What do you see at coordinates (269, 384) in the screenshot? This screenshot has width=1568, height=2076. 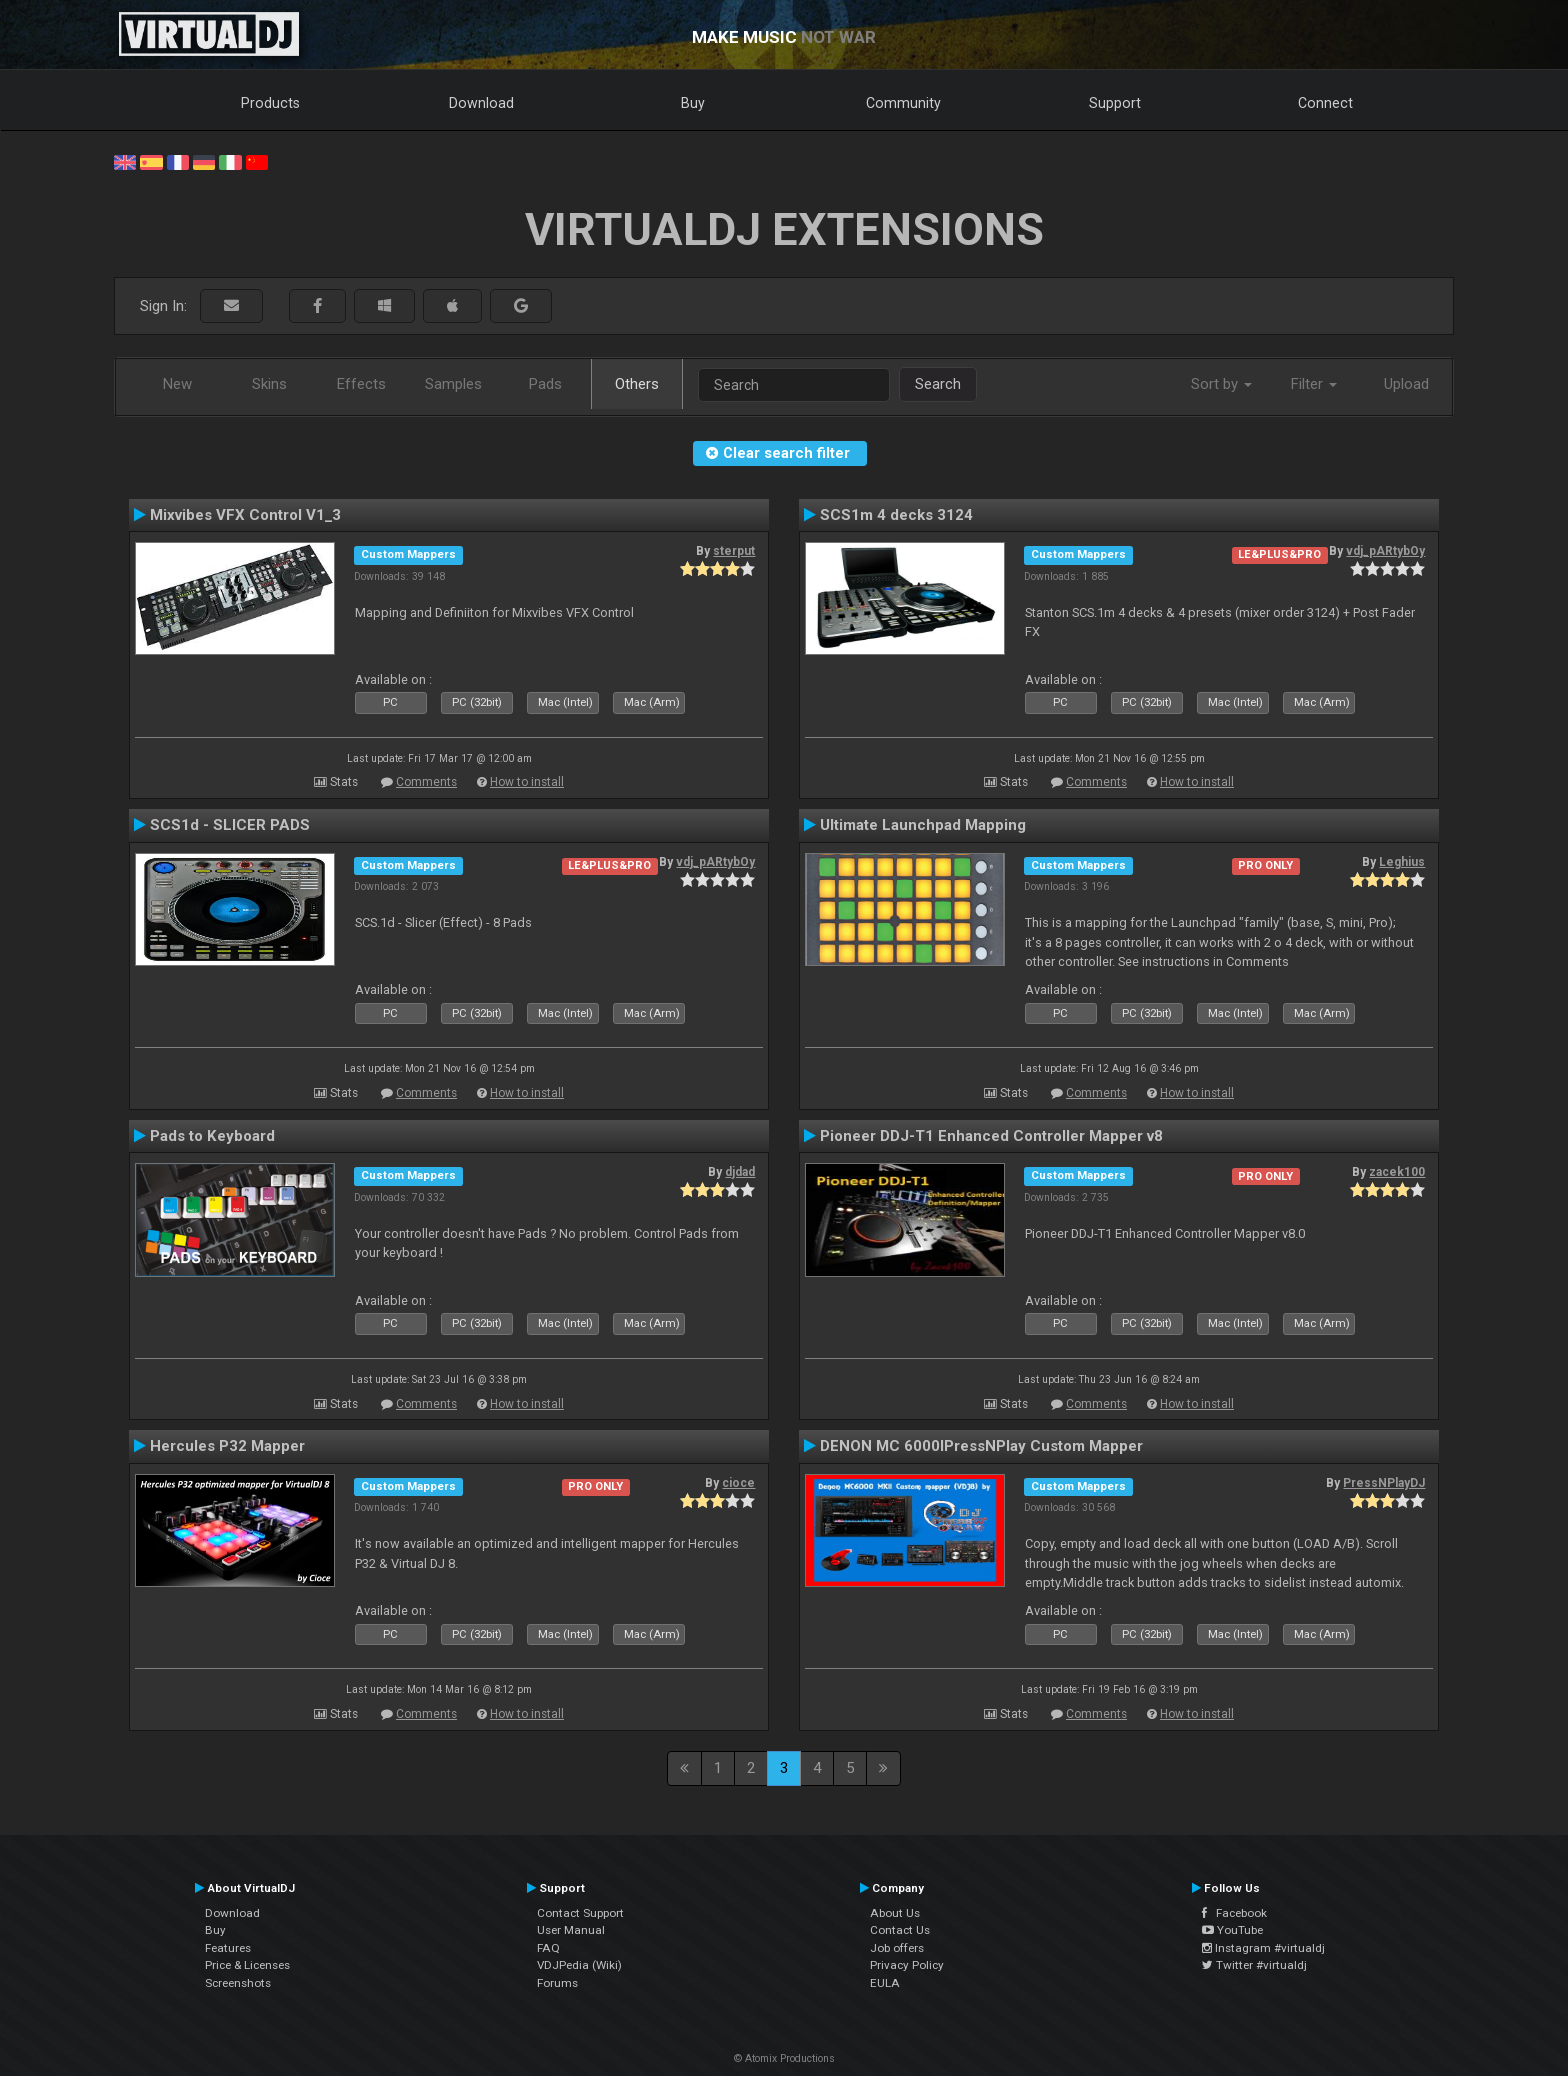 I see `Skins` at bounding box center [269, 384].